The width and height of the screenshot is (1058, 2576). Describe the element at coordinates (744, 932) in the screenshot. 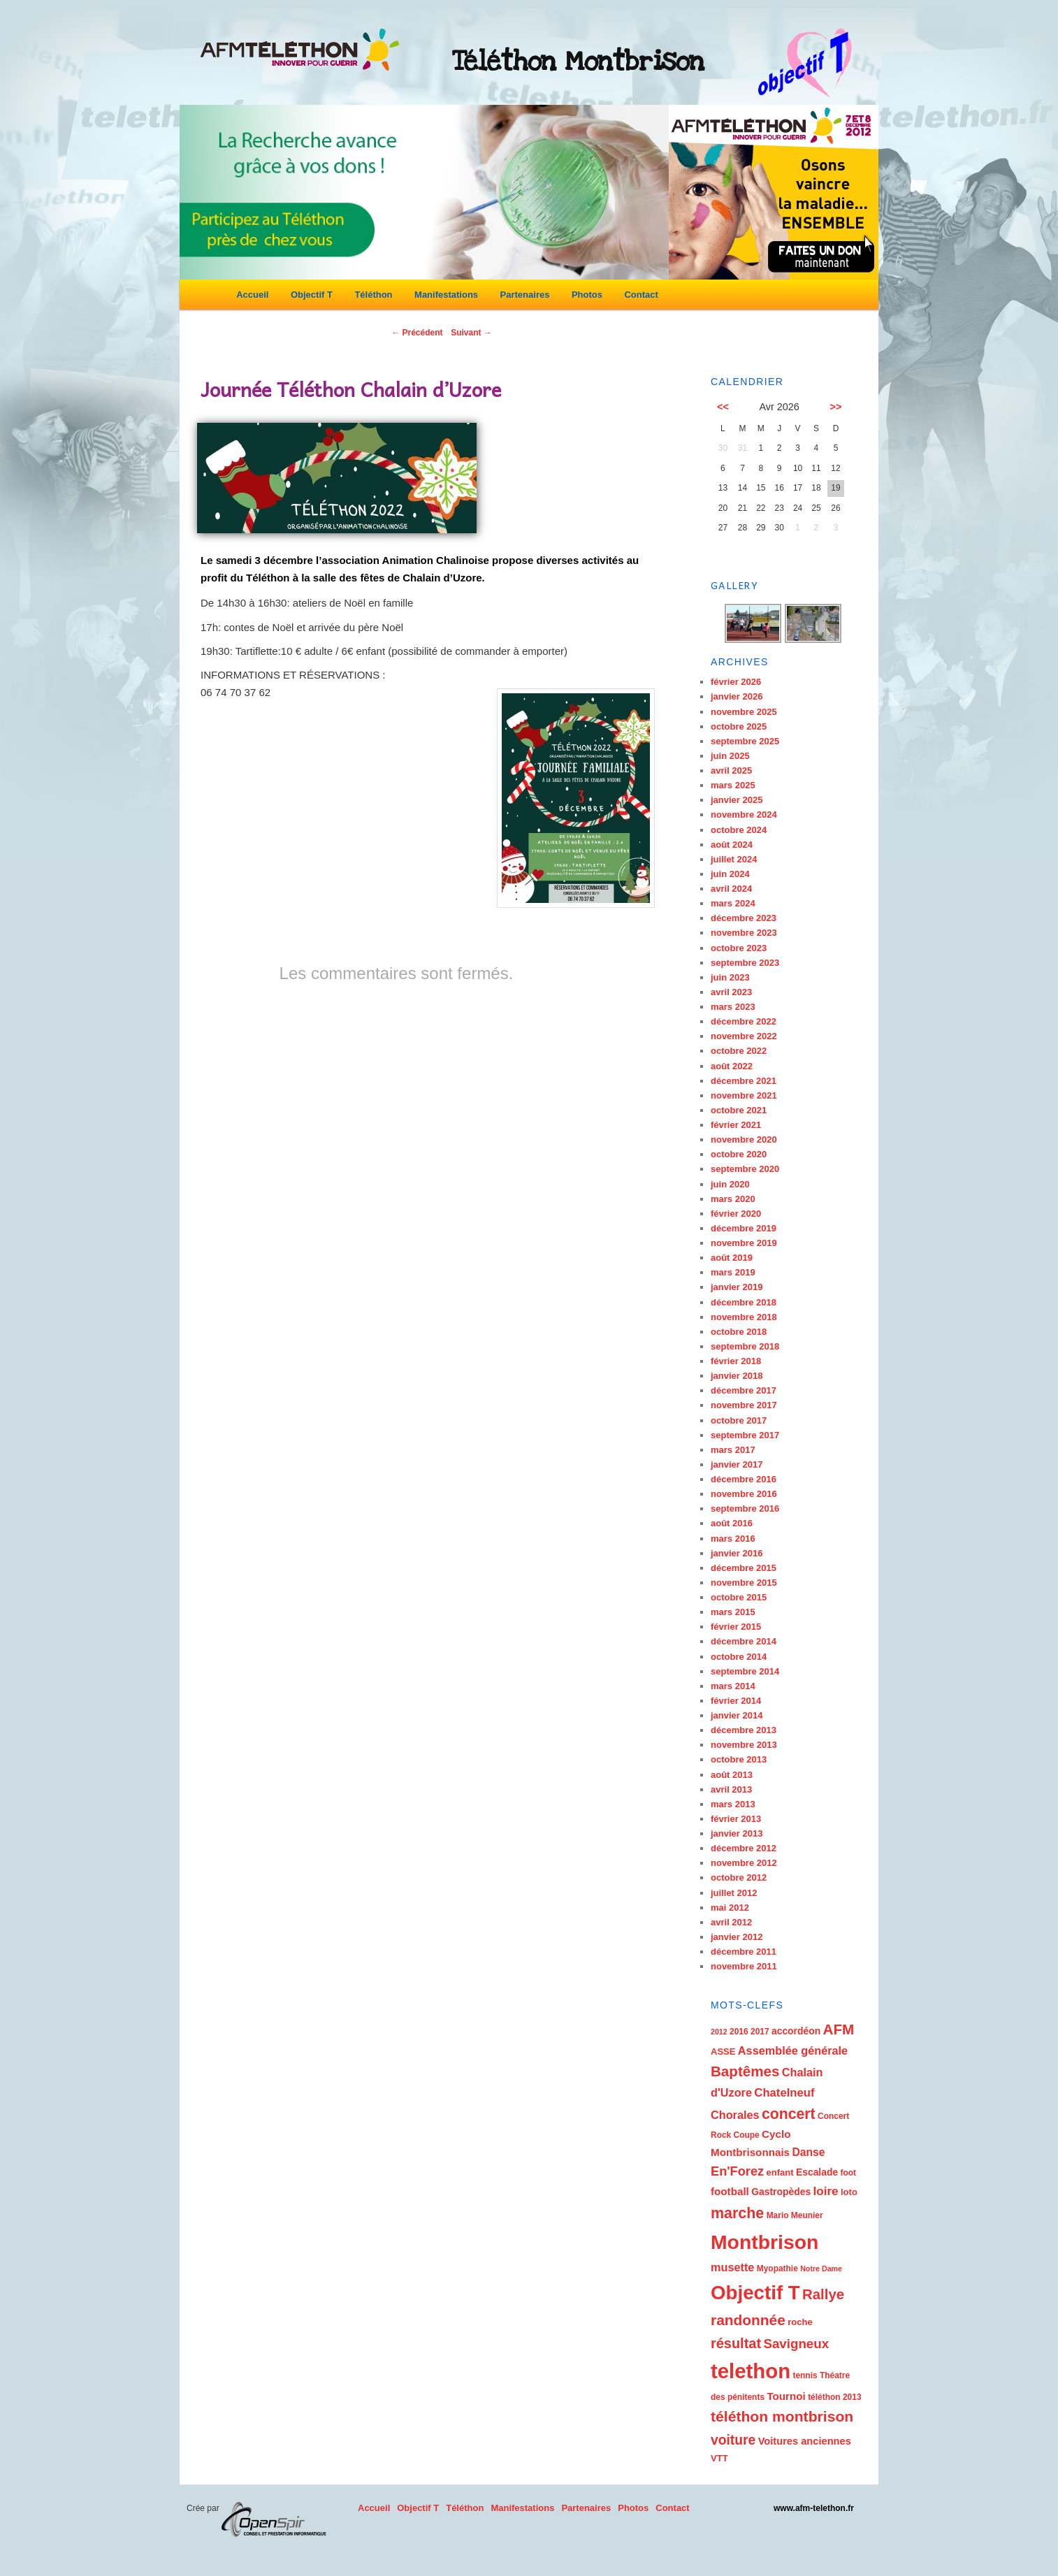

I see `novembre 2023` at that location.